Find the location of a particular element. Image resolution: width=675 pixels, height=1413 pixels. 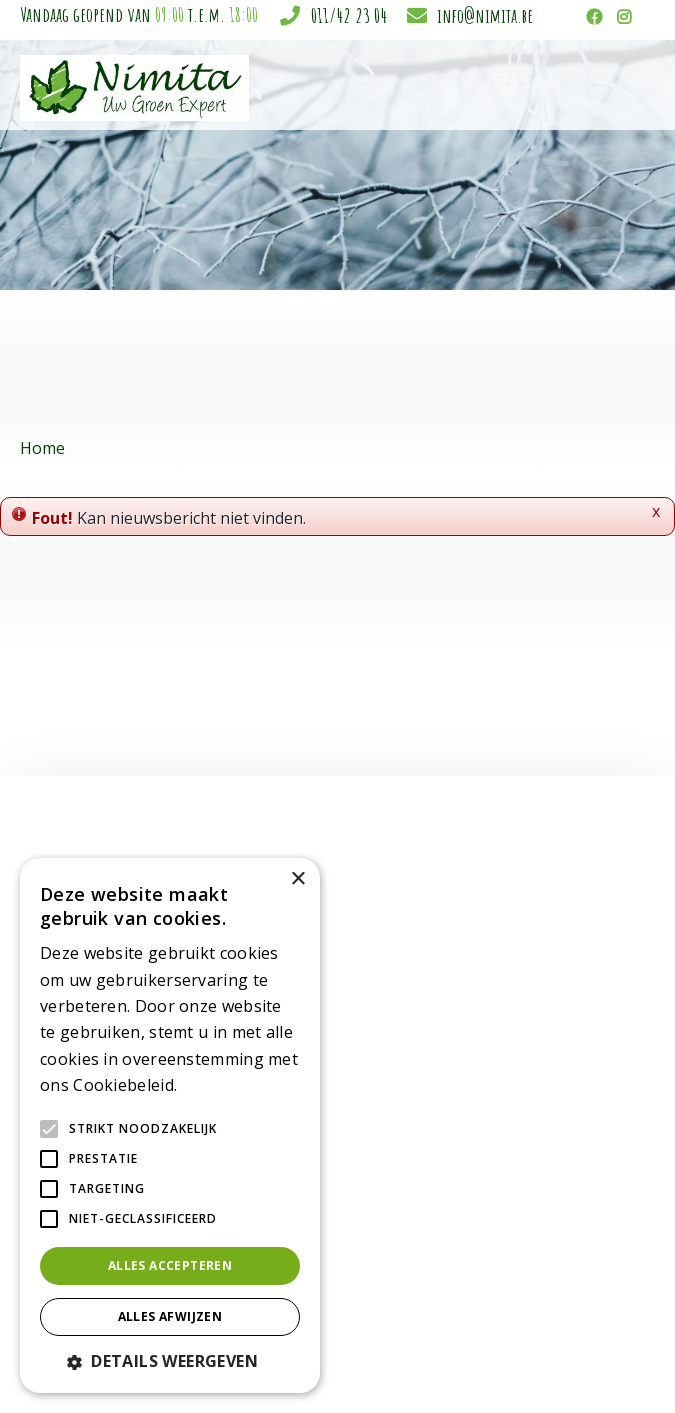

Kamerplanten is located at coordinates (320, 965).